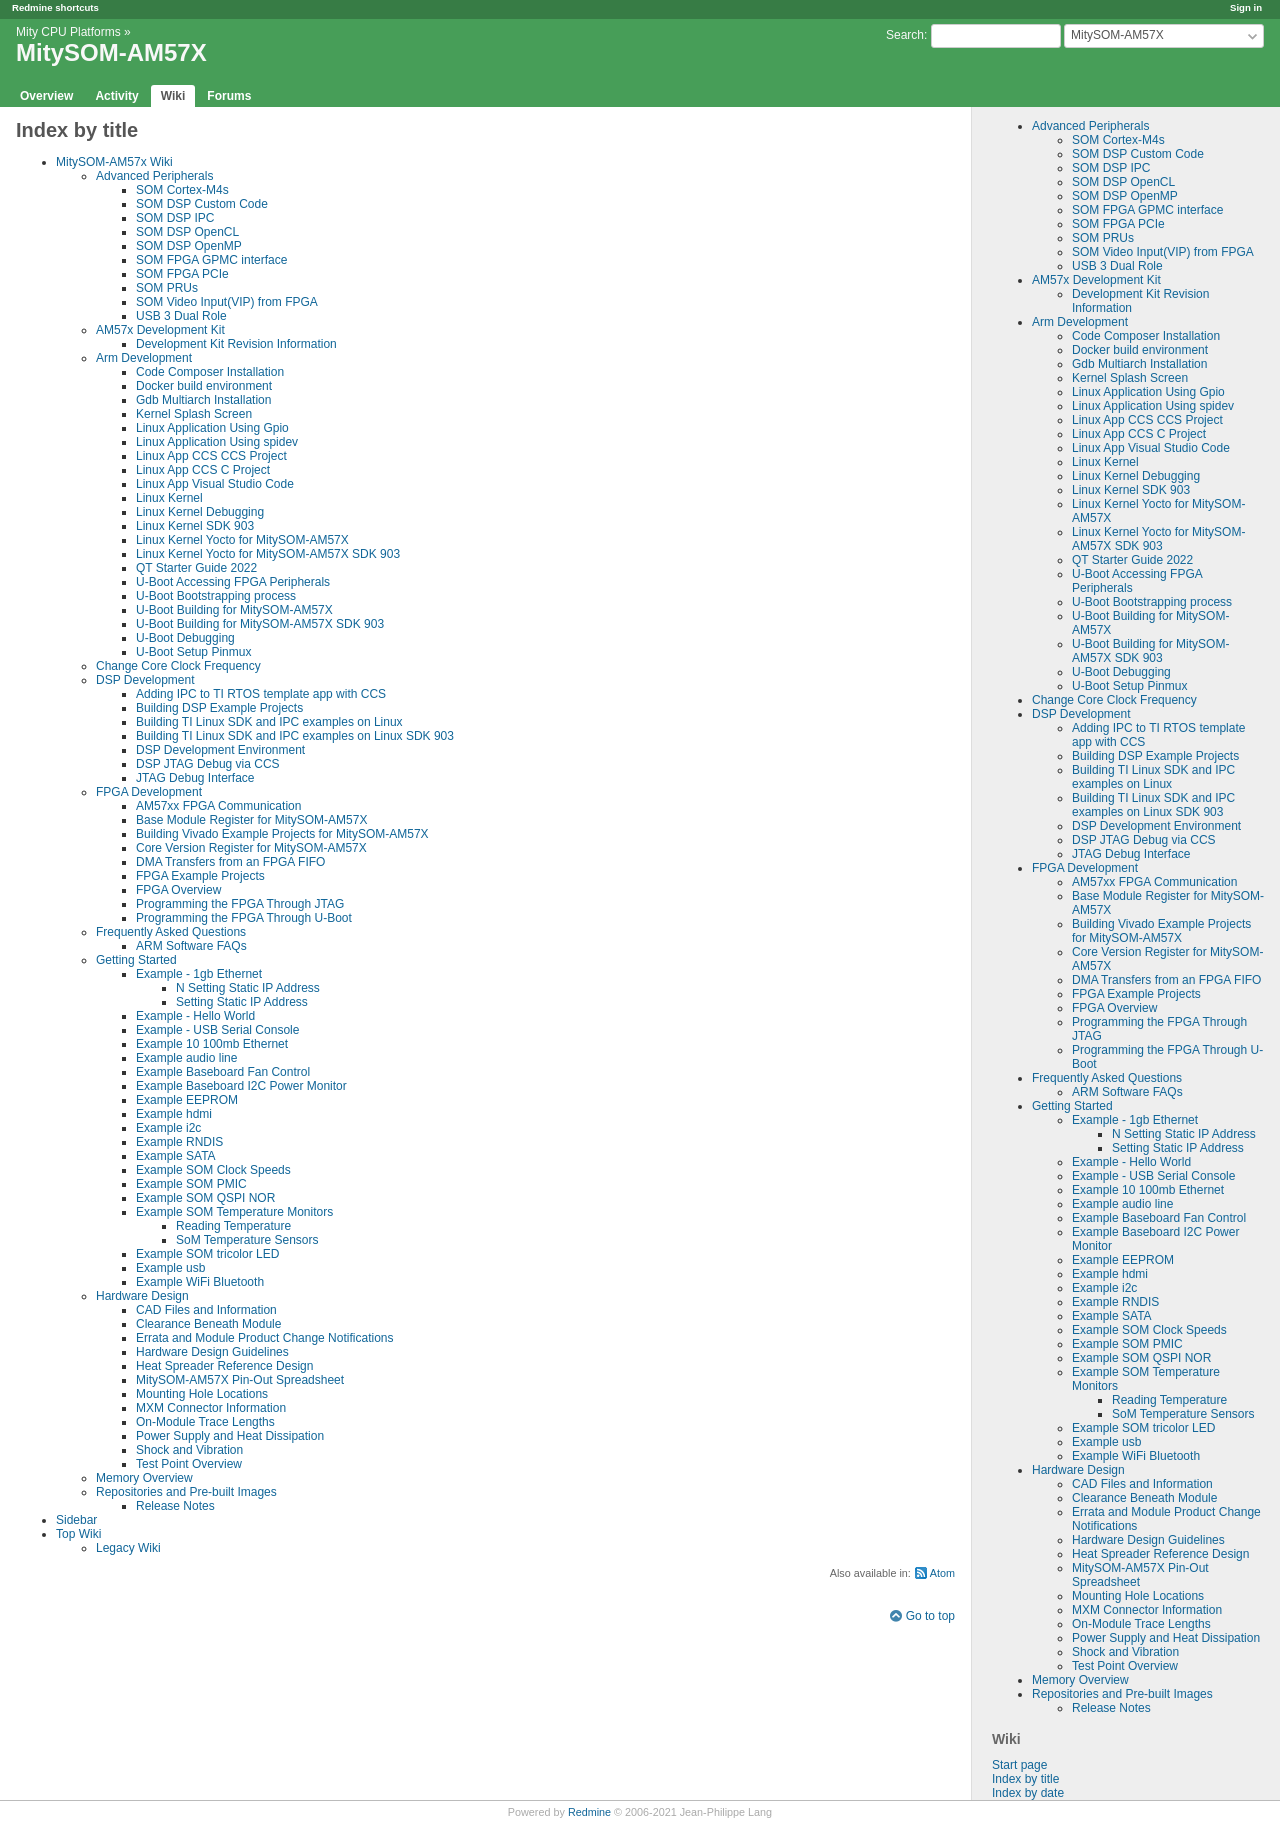 The image size is (1280, 1823). Describe the element at coordinates (233, 582) in the screenshot. I see `U-Boot Accessing FPGA Peripherals` at that location.